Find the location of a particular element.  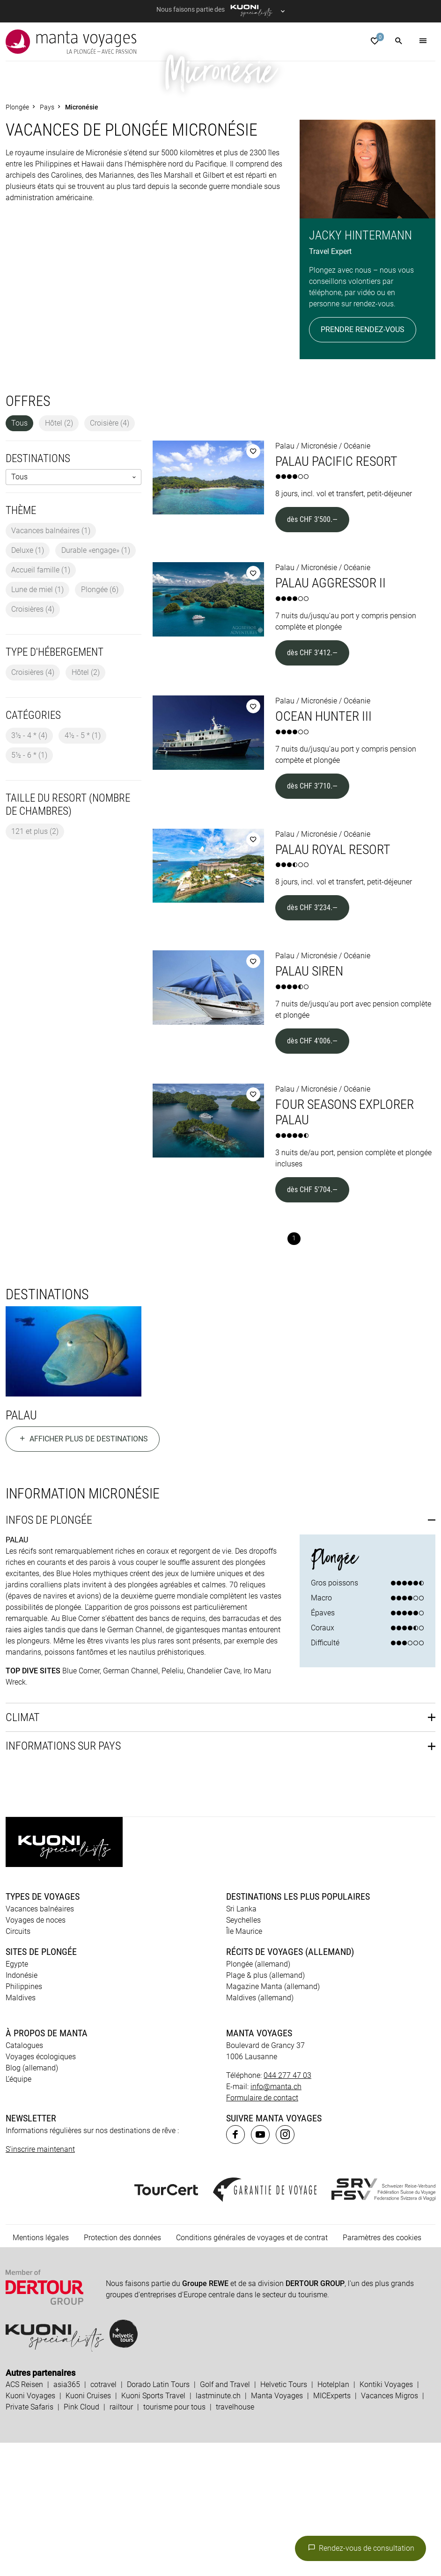

Manta Voyages is located at coordinates (277, 2529).